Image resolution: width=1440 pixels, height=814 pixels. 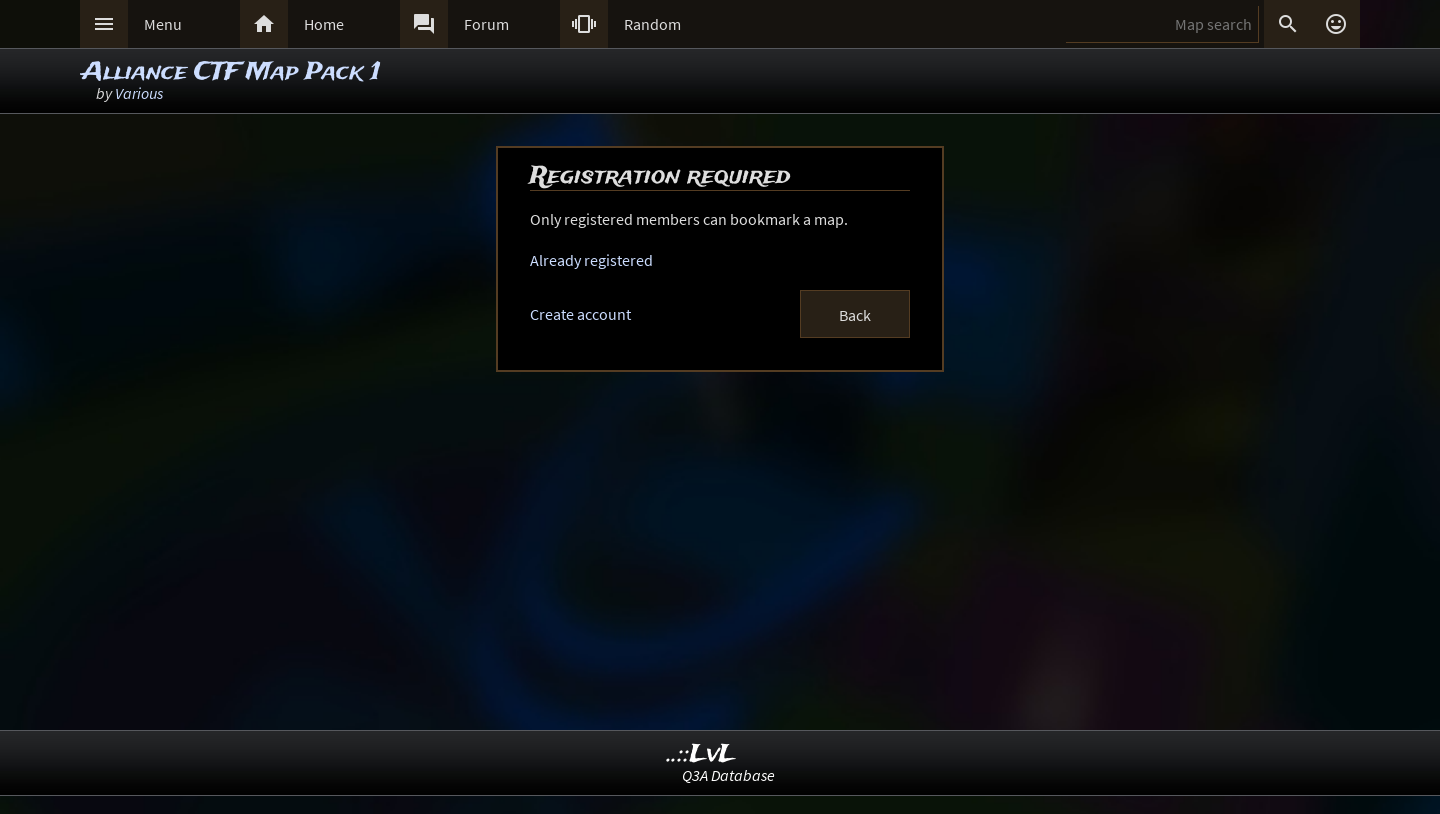 What do you see at coordinates (580, 314) in the screenshot?
I see `Create account` at bounding box center [580, 314].